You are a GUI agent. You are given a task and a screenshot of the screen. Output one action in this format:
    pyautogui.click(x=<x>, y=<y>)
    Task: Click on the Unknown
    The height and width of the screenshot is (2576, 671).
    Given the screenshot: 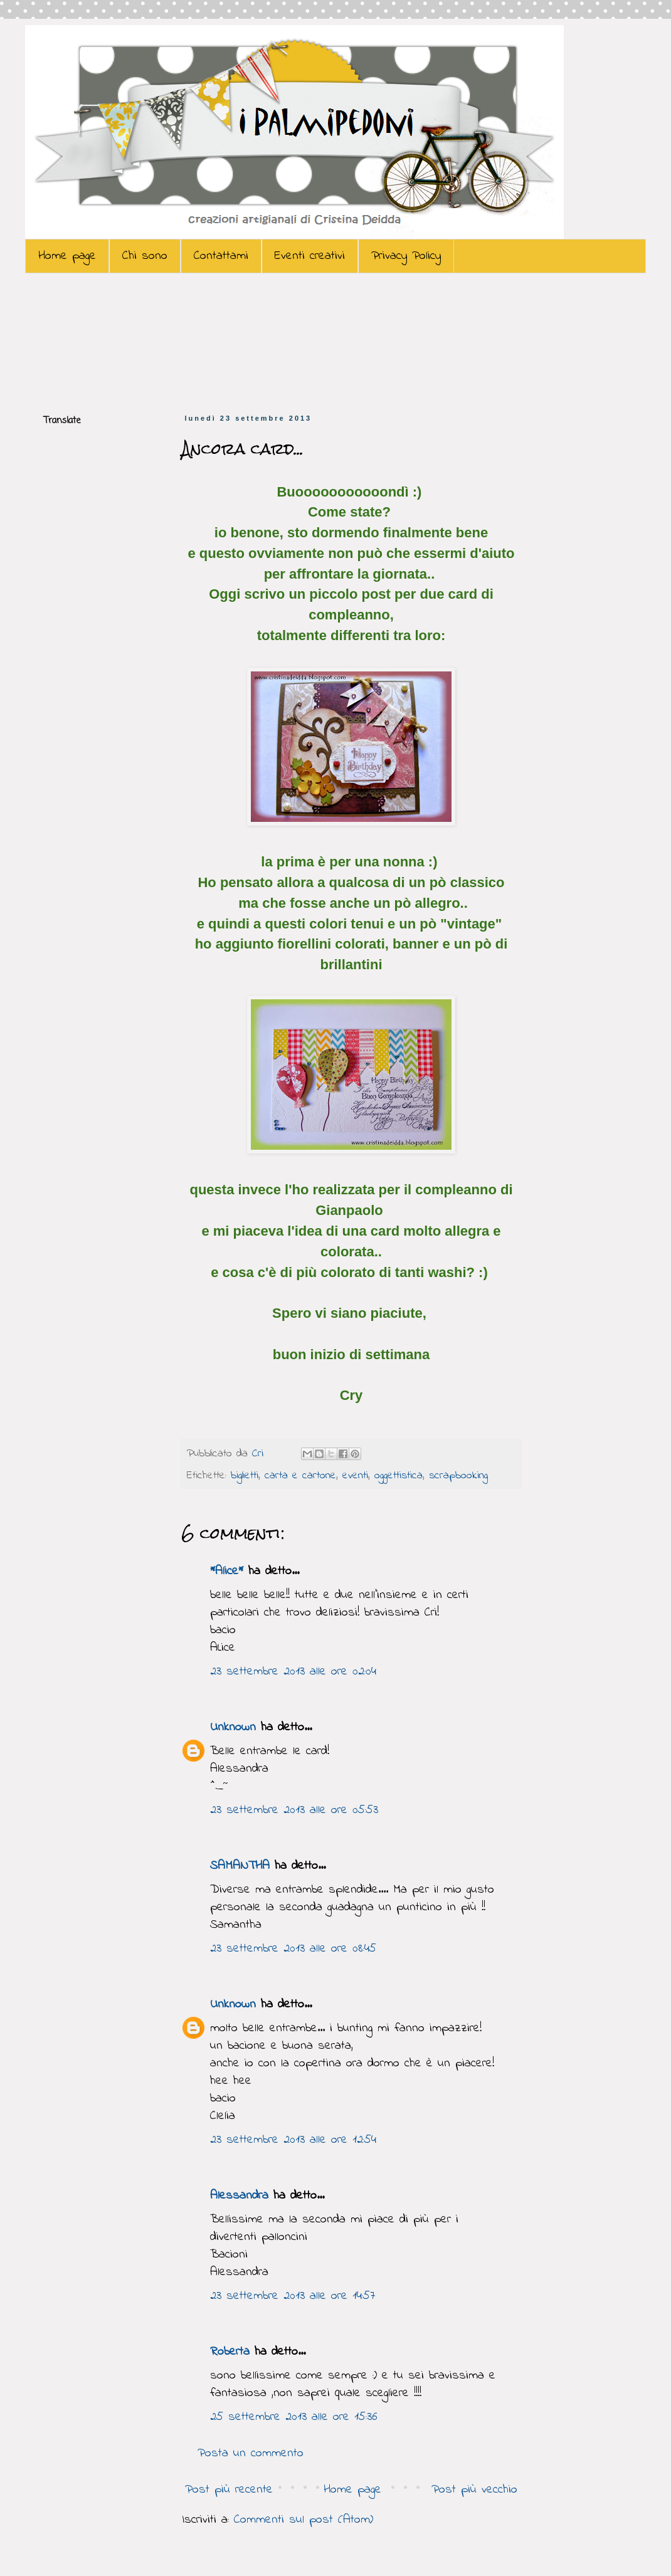 What is the action you would take?
    pyautogui.click(x=233, y=1727)
    